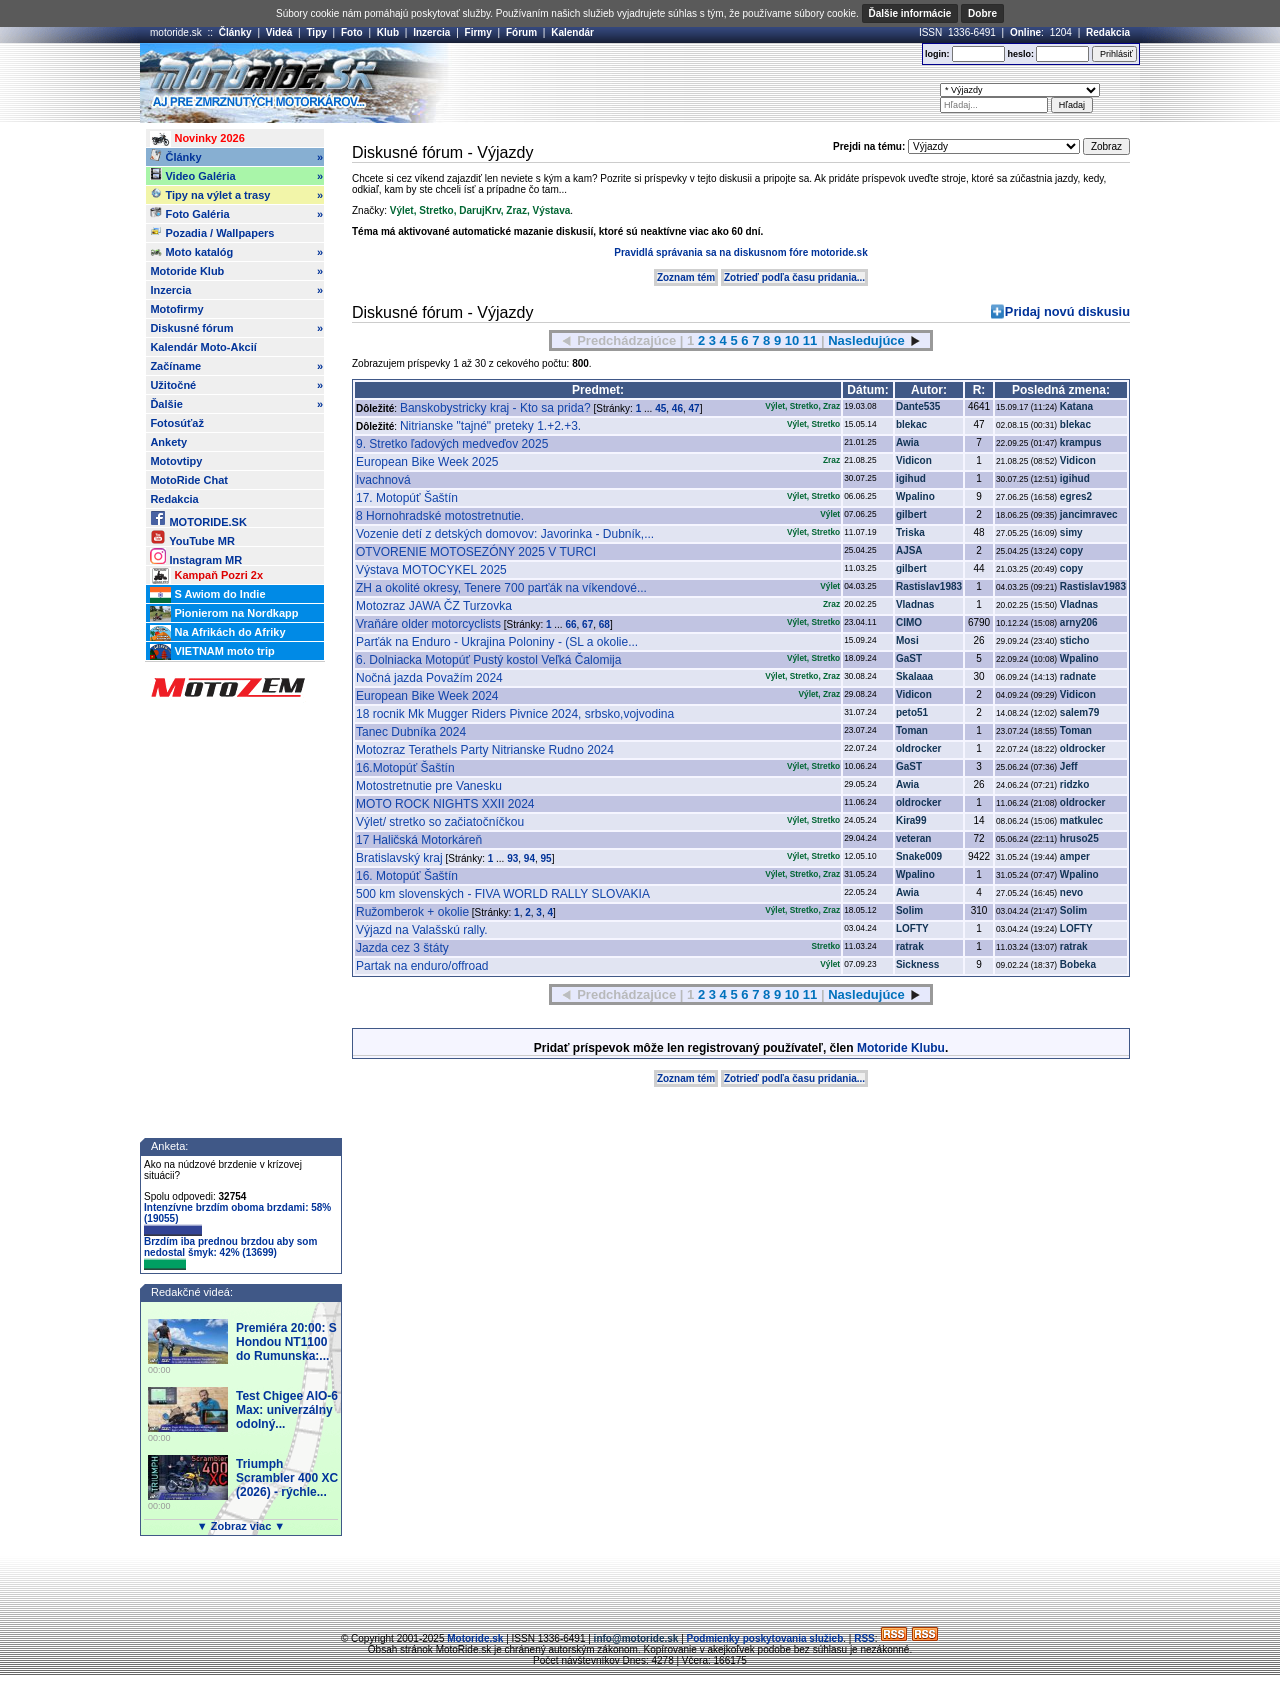  What do you see at coordinates (236, 252) in the screenshot?
I see `Moto katalóg` at bounding box center [236, 252].